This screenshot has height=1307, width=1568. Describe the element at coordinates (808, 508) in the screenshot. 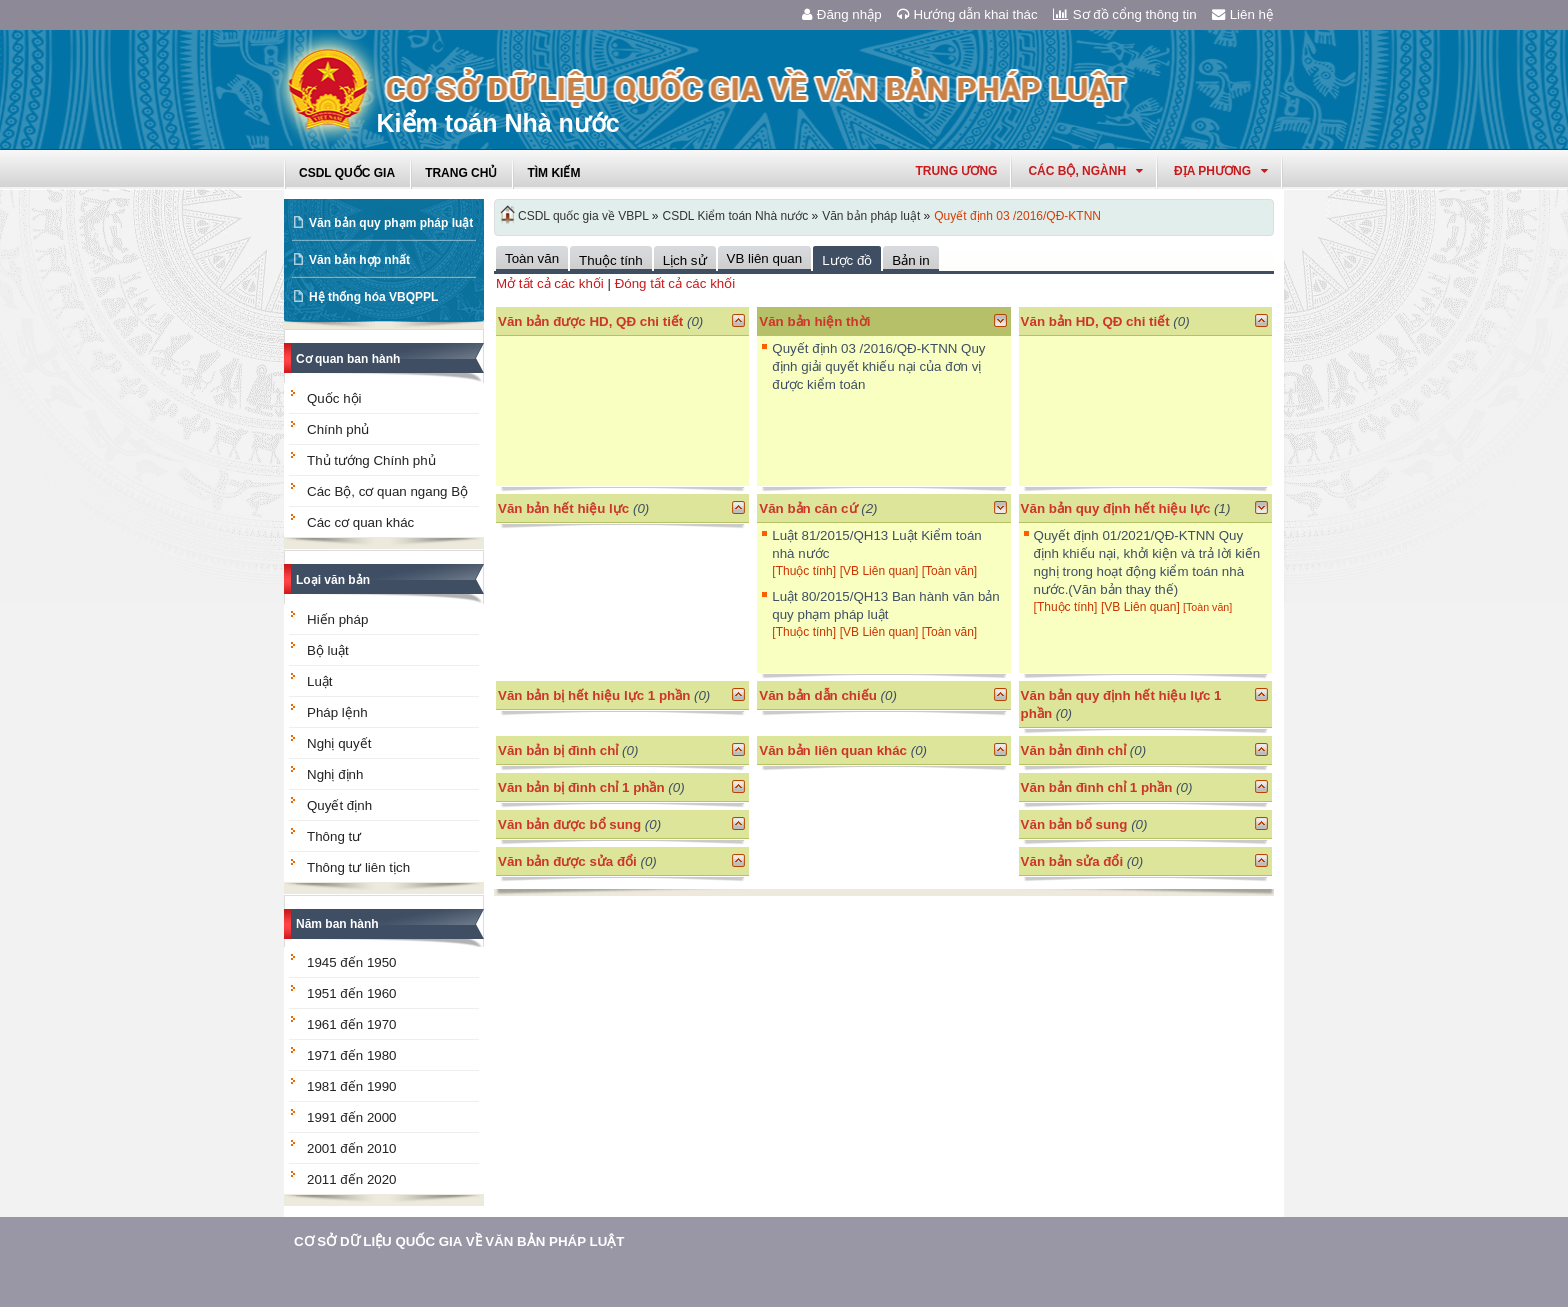

I see `Văn bản căn cứ` at that location.